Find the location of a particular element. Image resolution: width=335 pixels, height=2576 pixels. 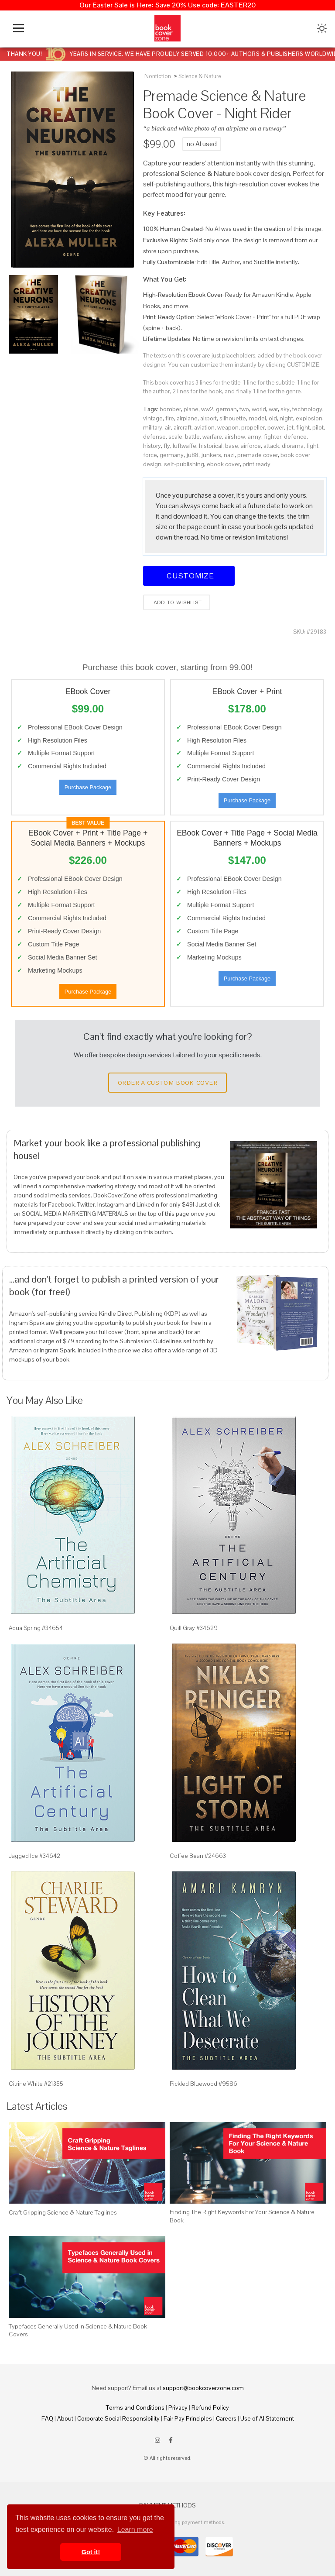

ebook cover is located at coordinates (223, 464).